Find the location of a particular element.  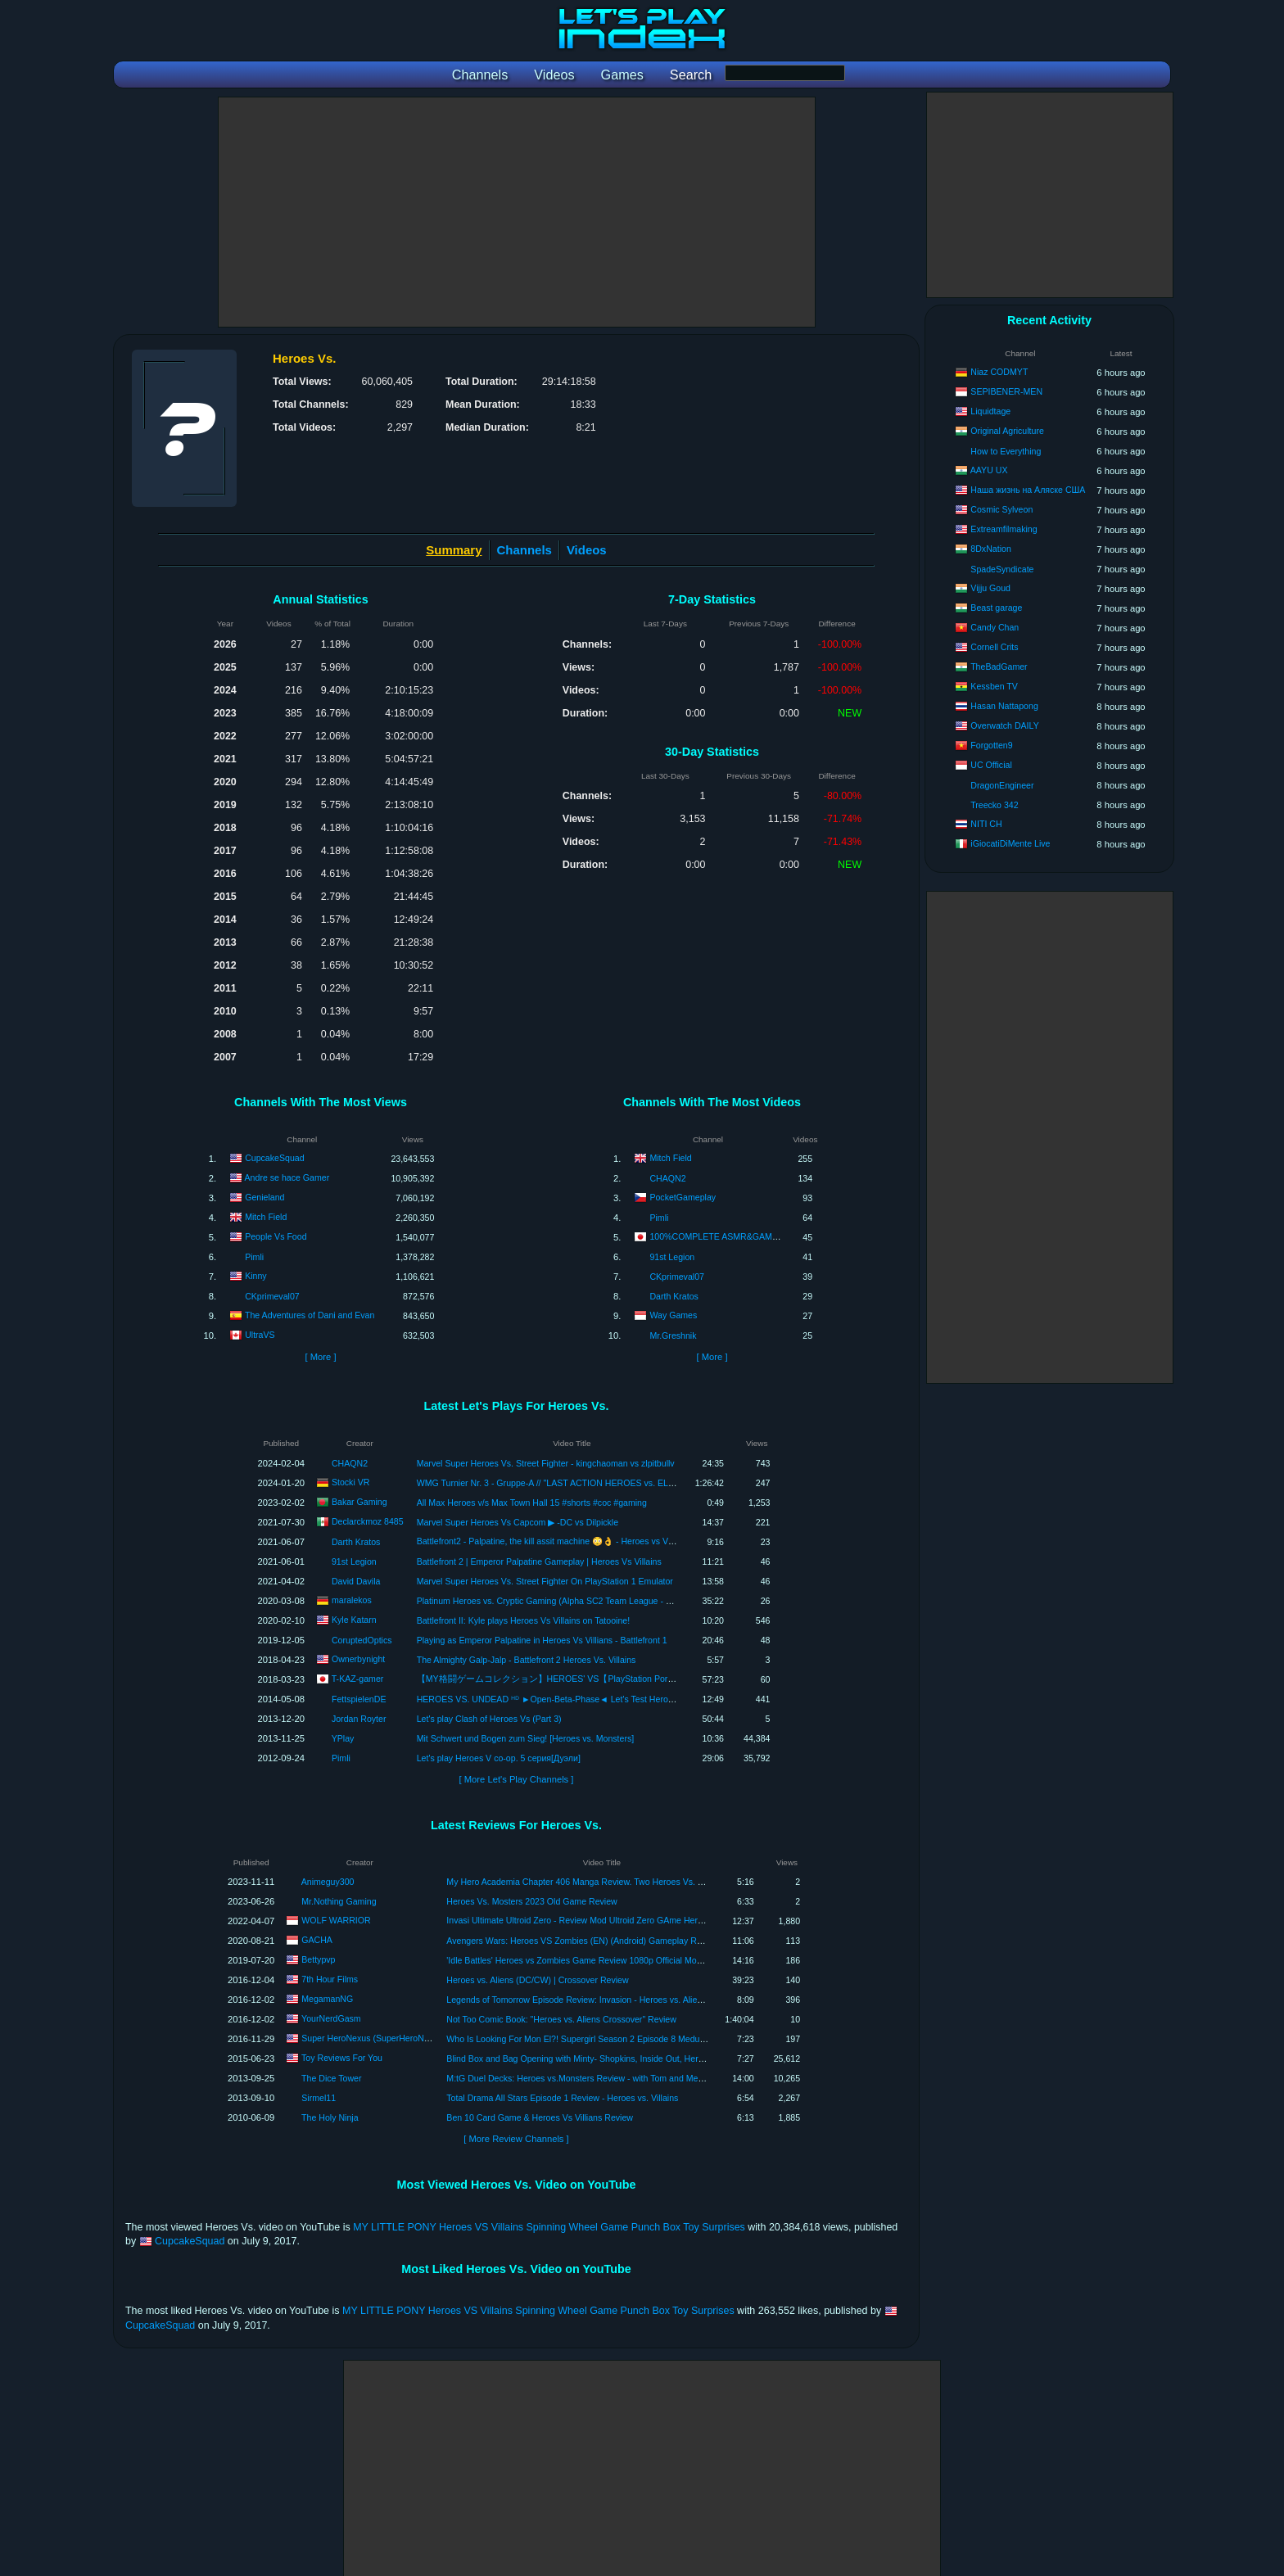

Battlefront2 - Palpatine, the kill assit machine 😳👌 - Heroes vs Villains is located at coordinates (553, 1541).